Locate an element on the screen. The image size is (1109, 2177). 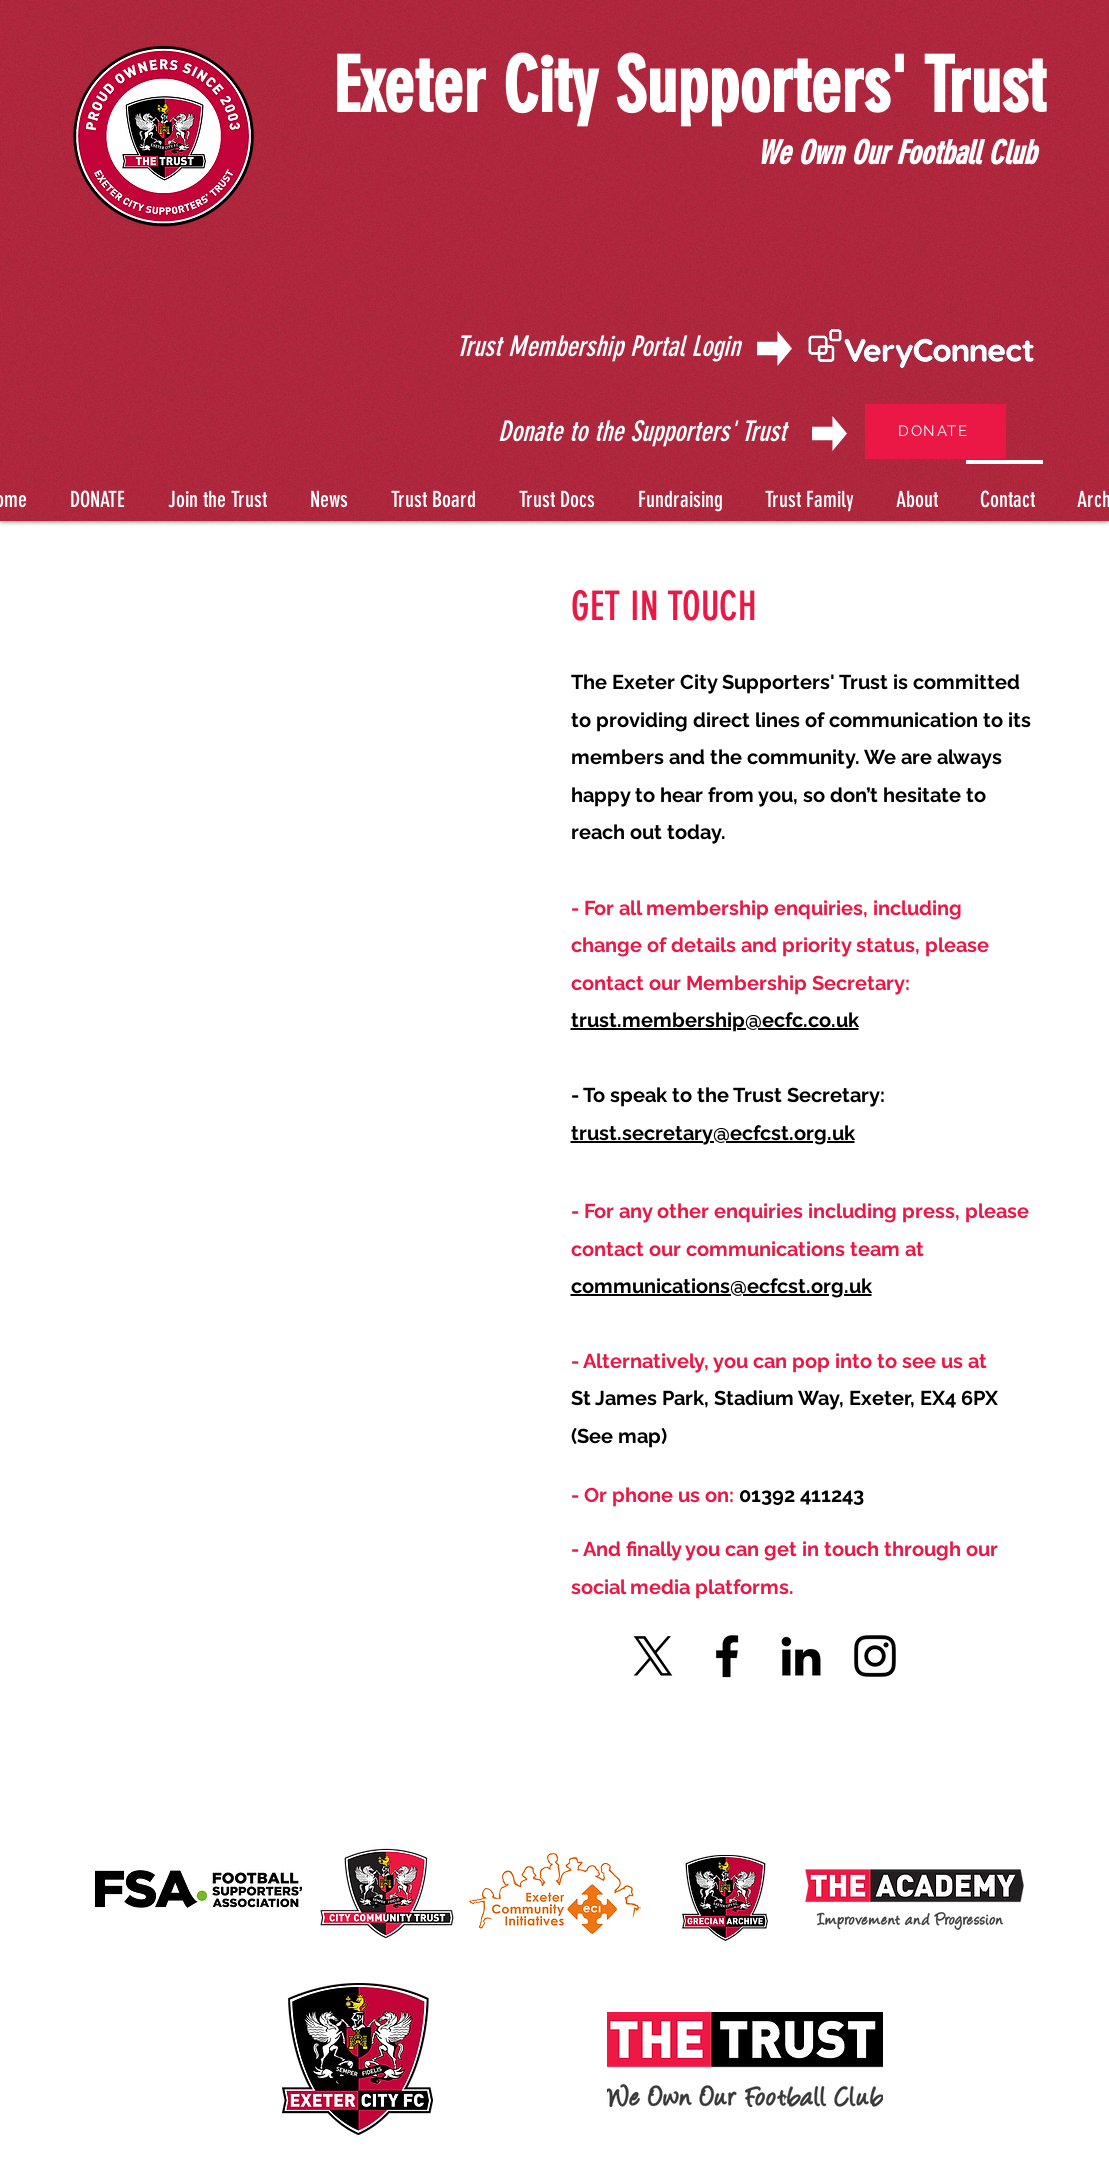
trust.membership@ecfc.co.uk is located at coordinates (715, 1020).